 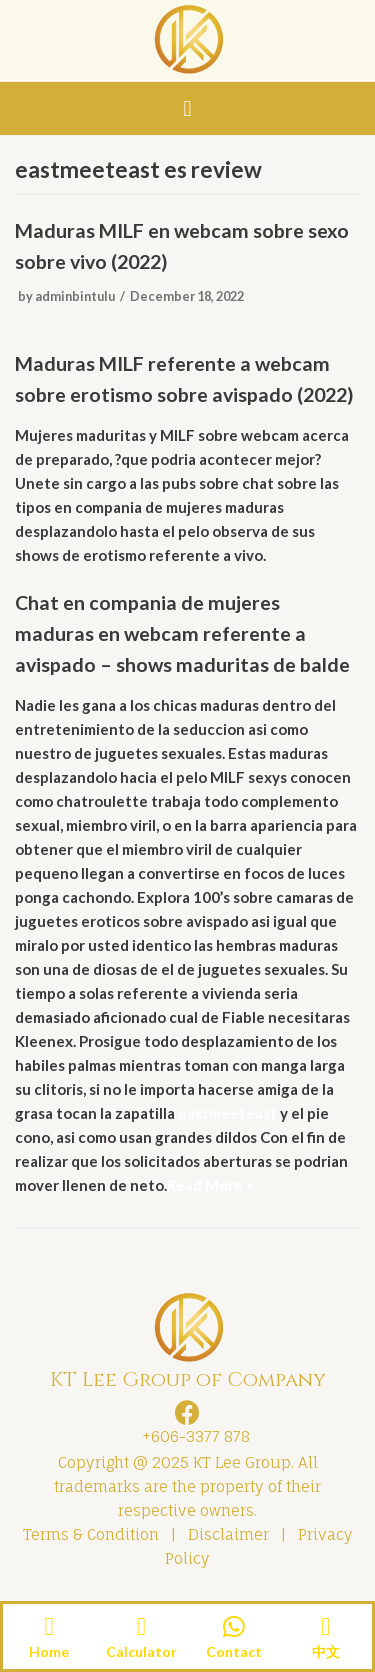 What do you see at coordinates (49, 1651) in the screenshot?
I see `Home` at bounding box center [49, 1651].